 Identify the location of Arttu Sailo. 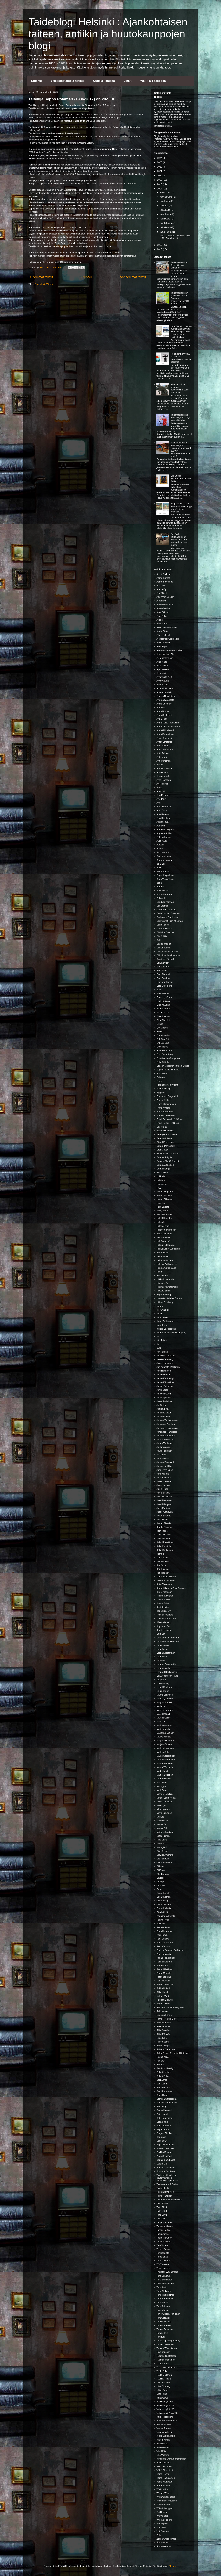
(161, 810).